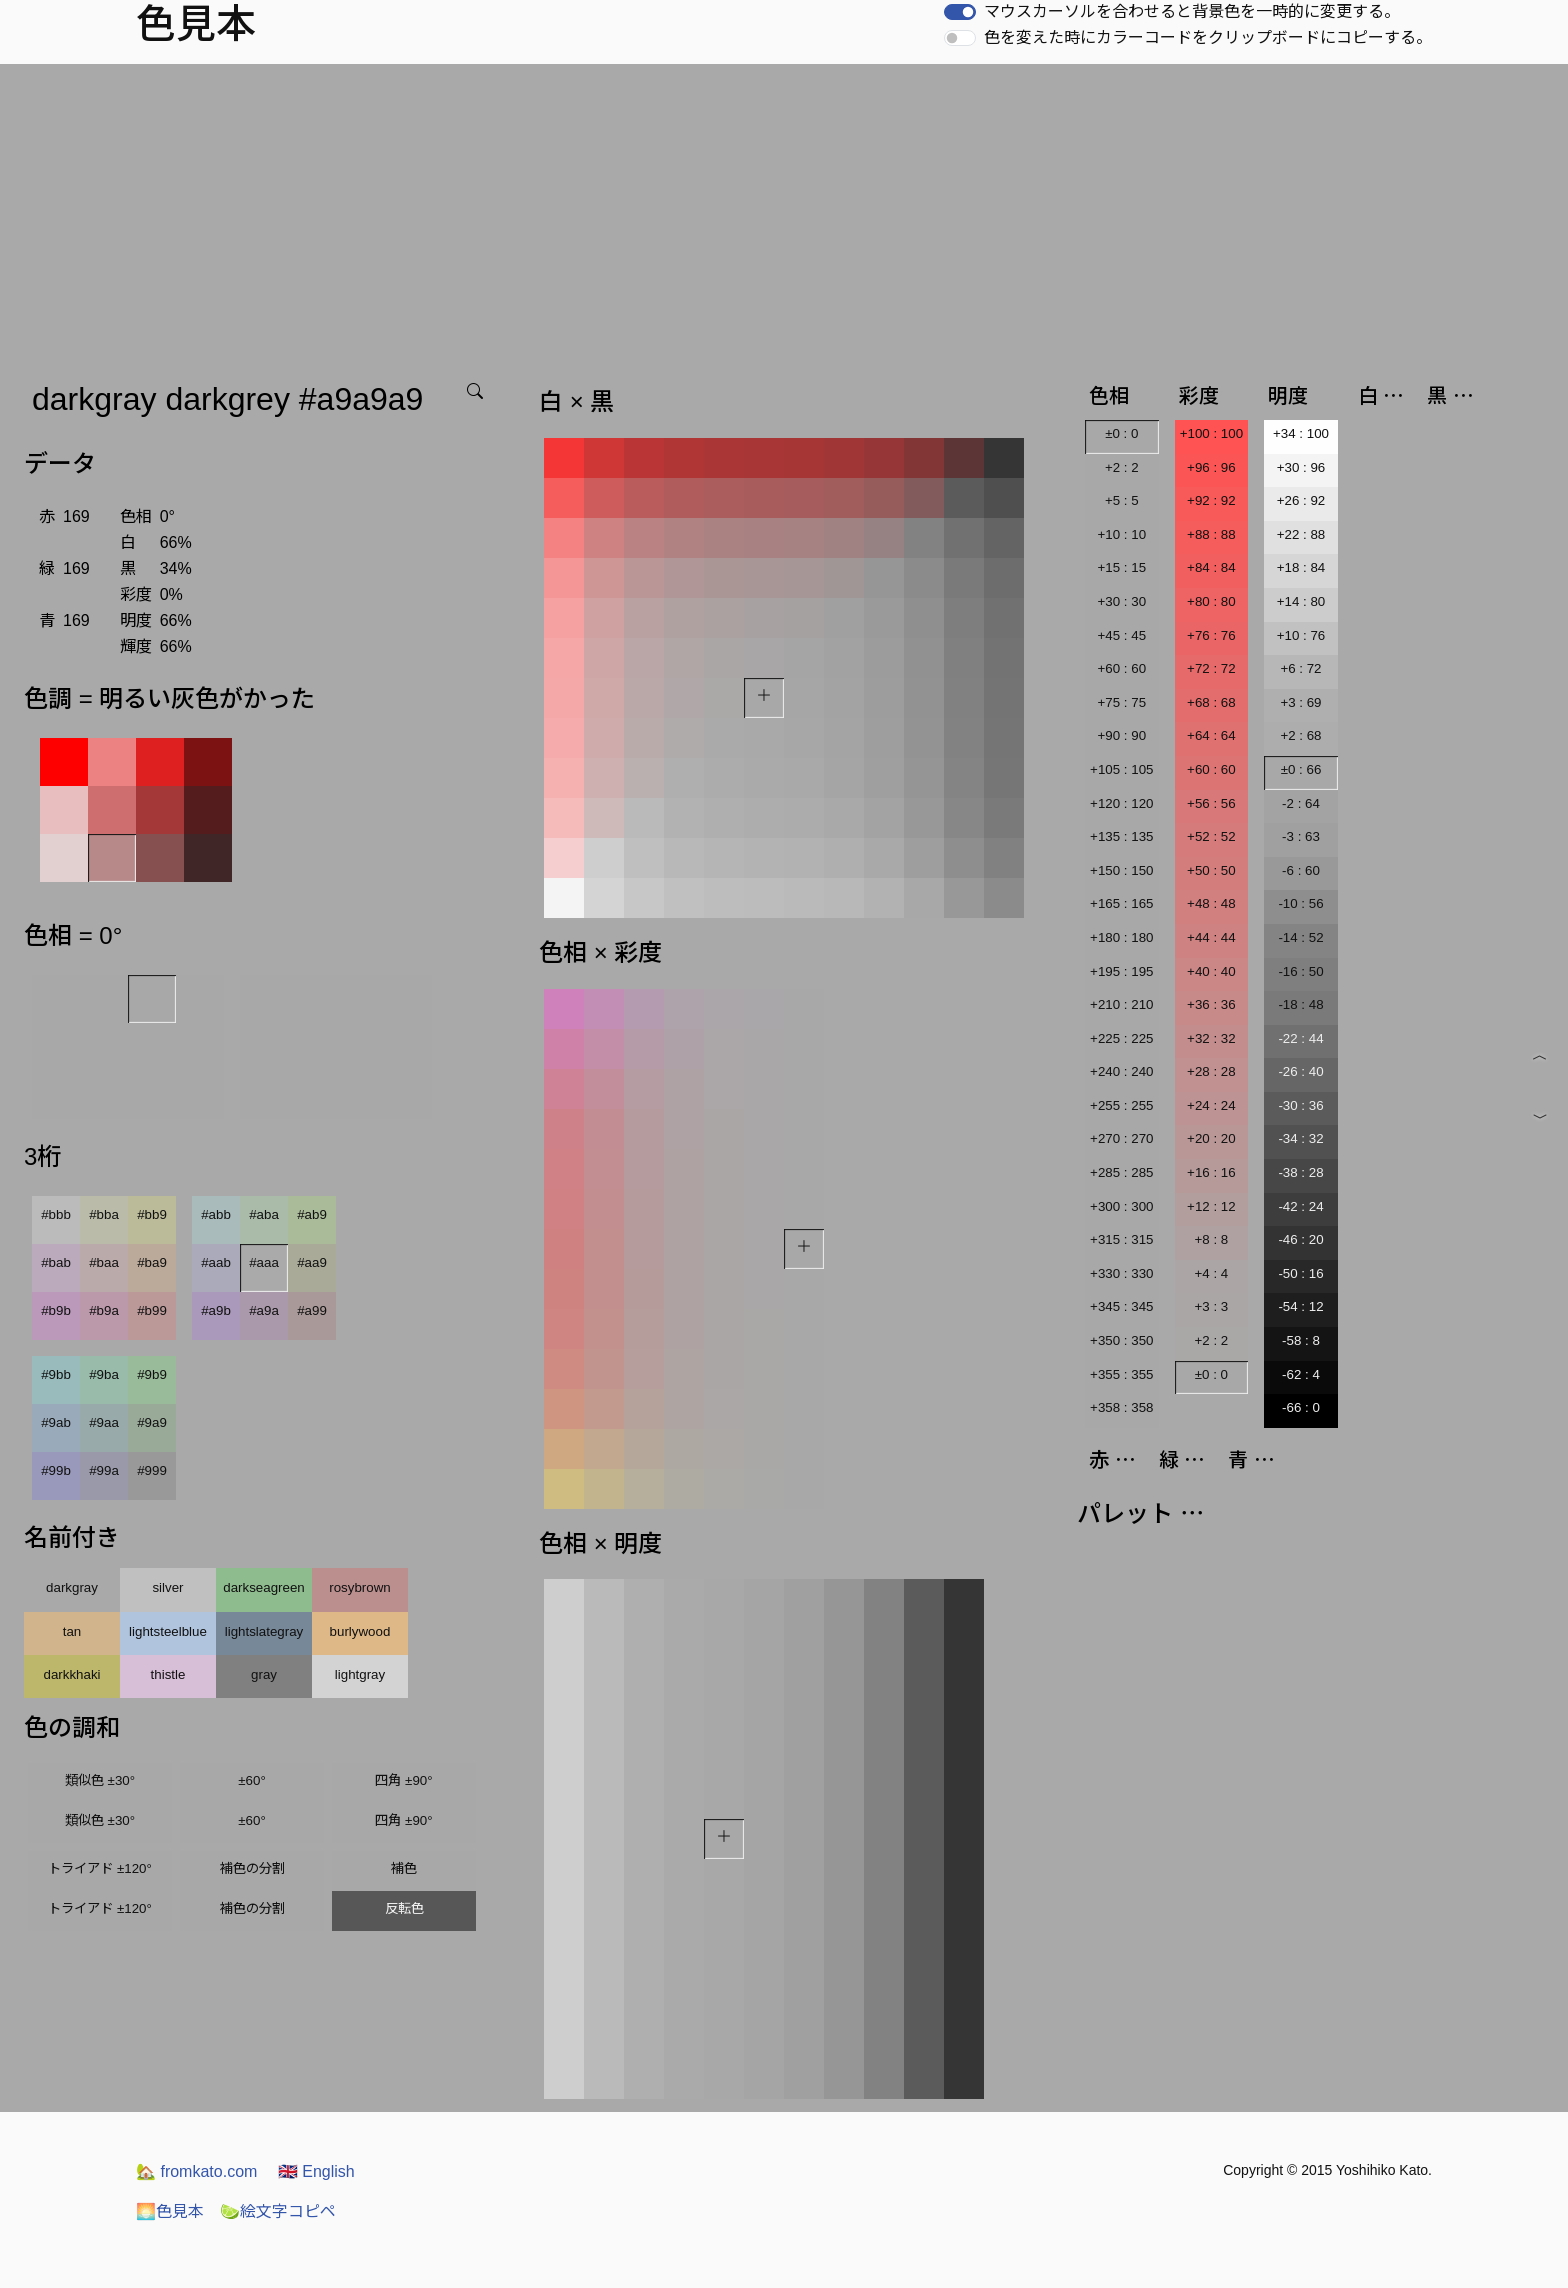 The image size is (1568, 2288). I want to click on +330 : 330, so click(1121, 1273).